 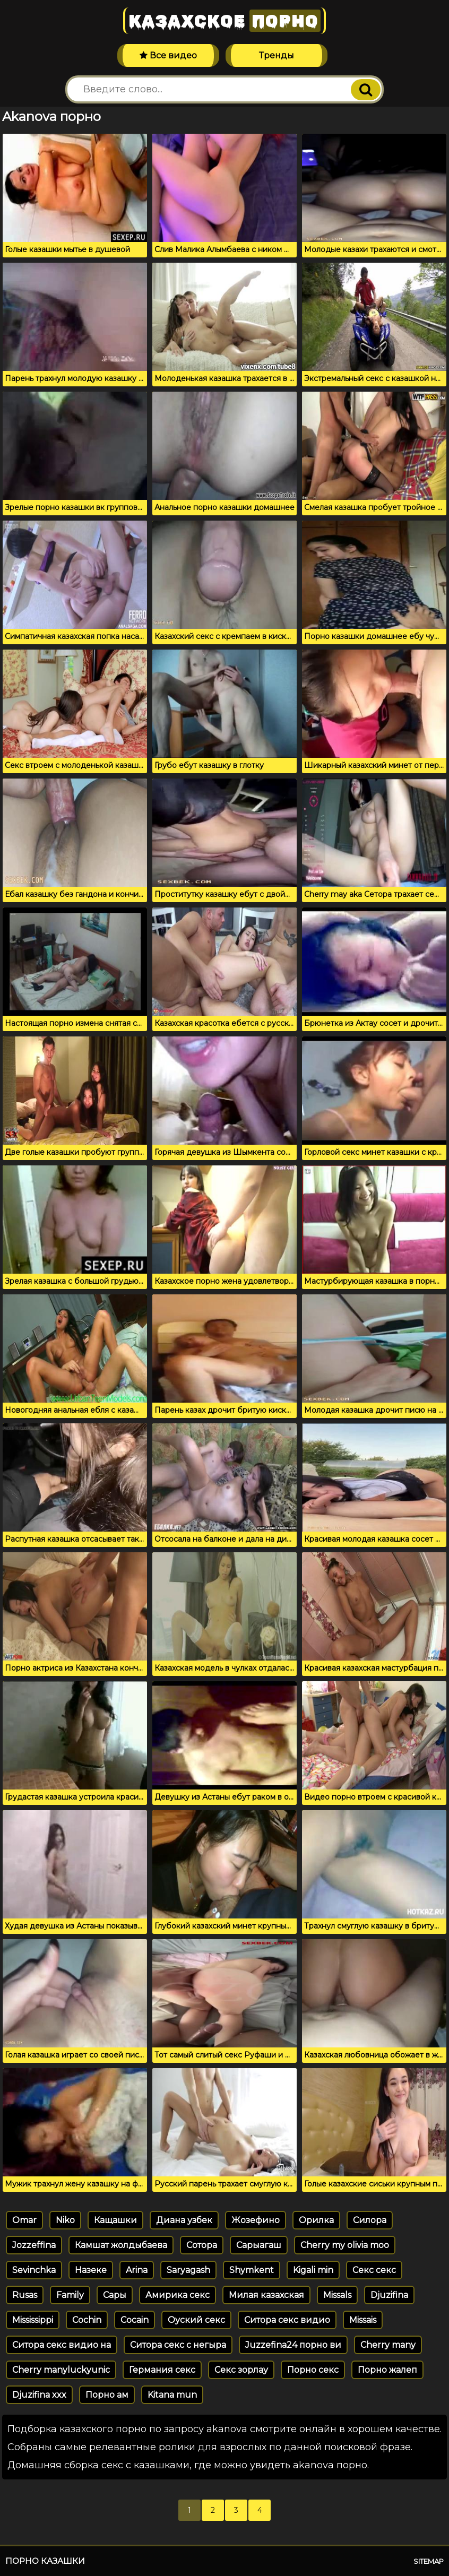 What do you see at coordinates (137, 2270) in the screenshot?
I see `Arina` at bounding box center [137, 2270].